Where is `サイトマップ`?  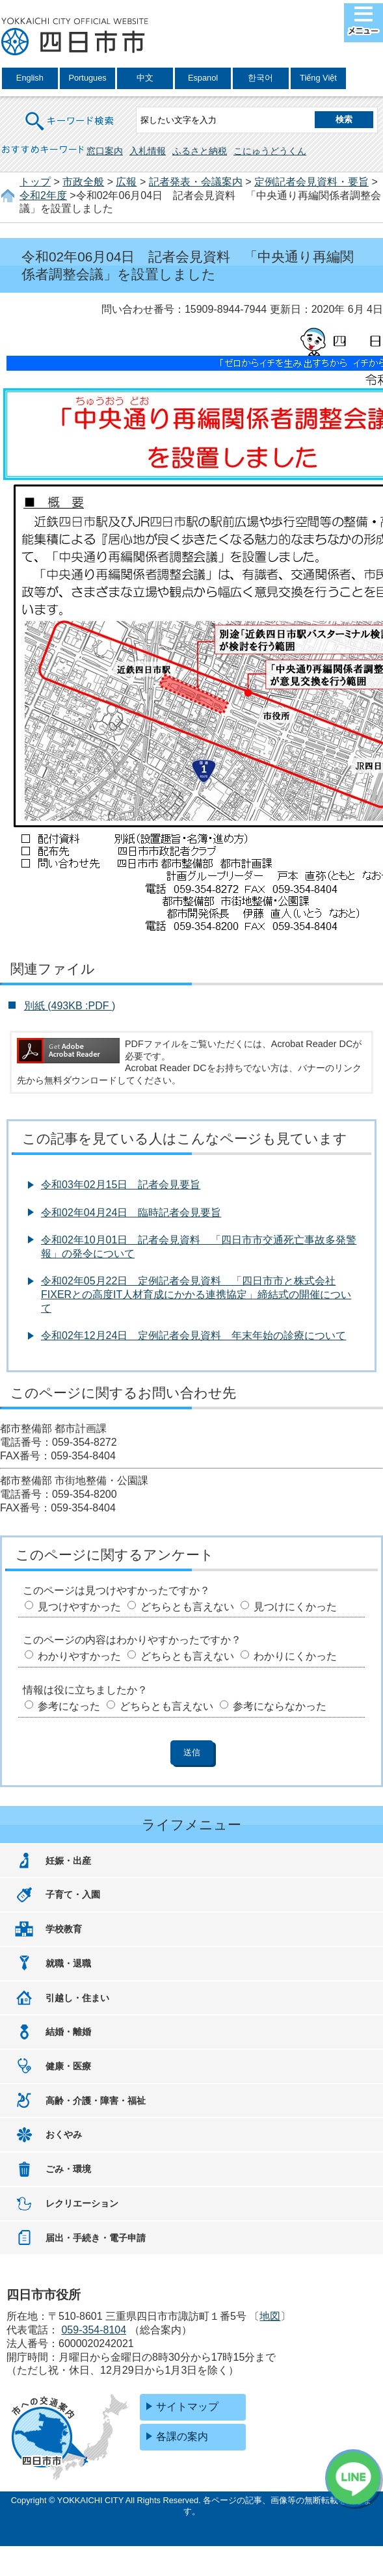 サイトマップ is located at coordinates (187, 2406).